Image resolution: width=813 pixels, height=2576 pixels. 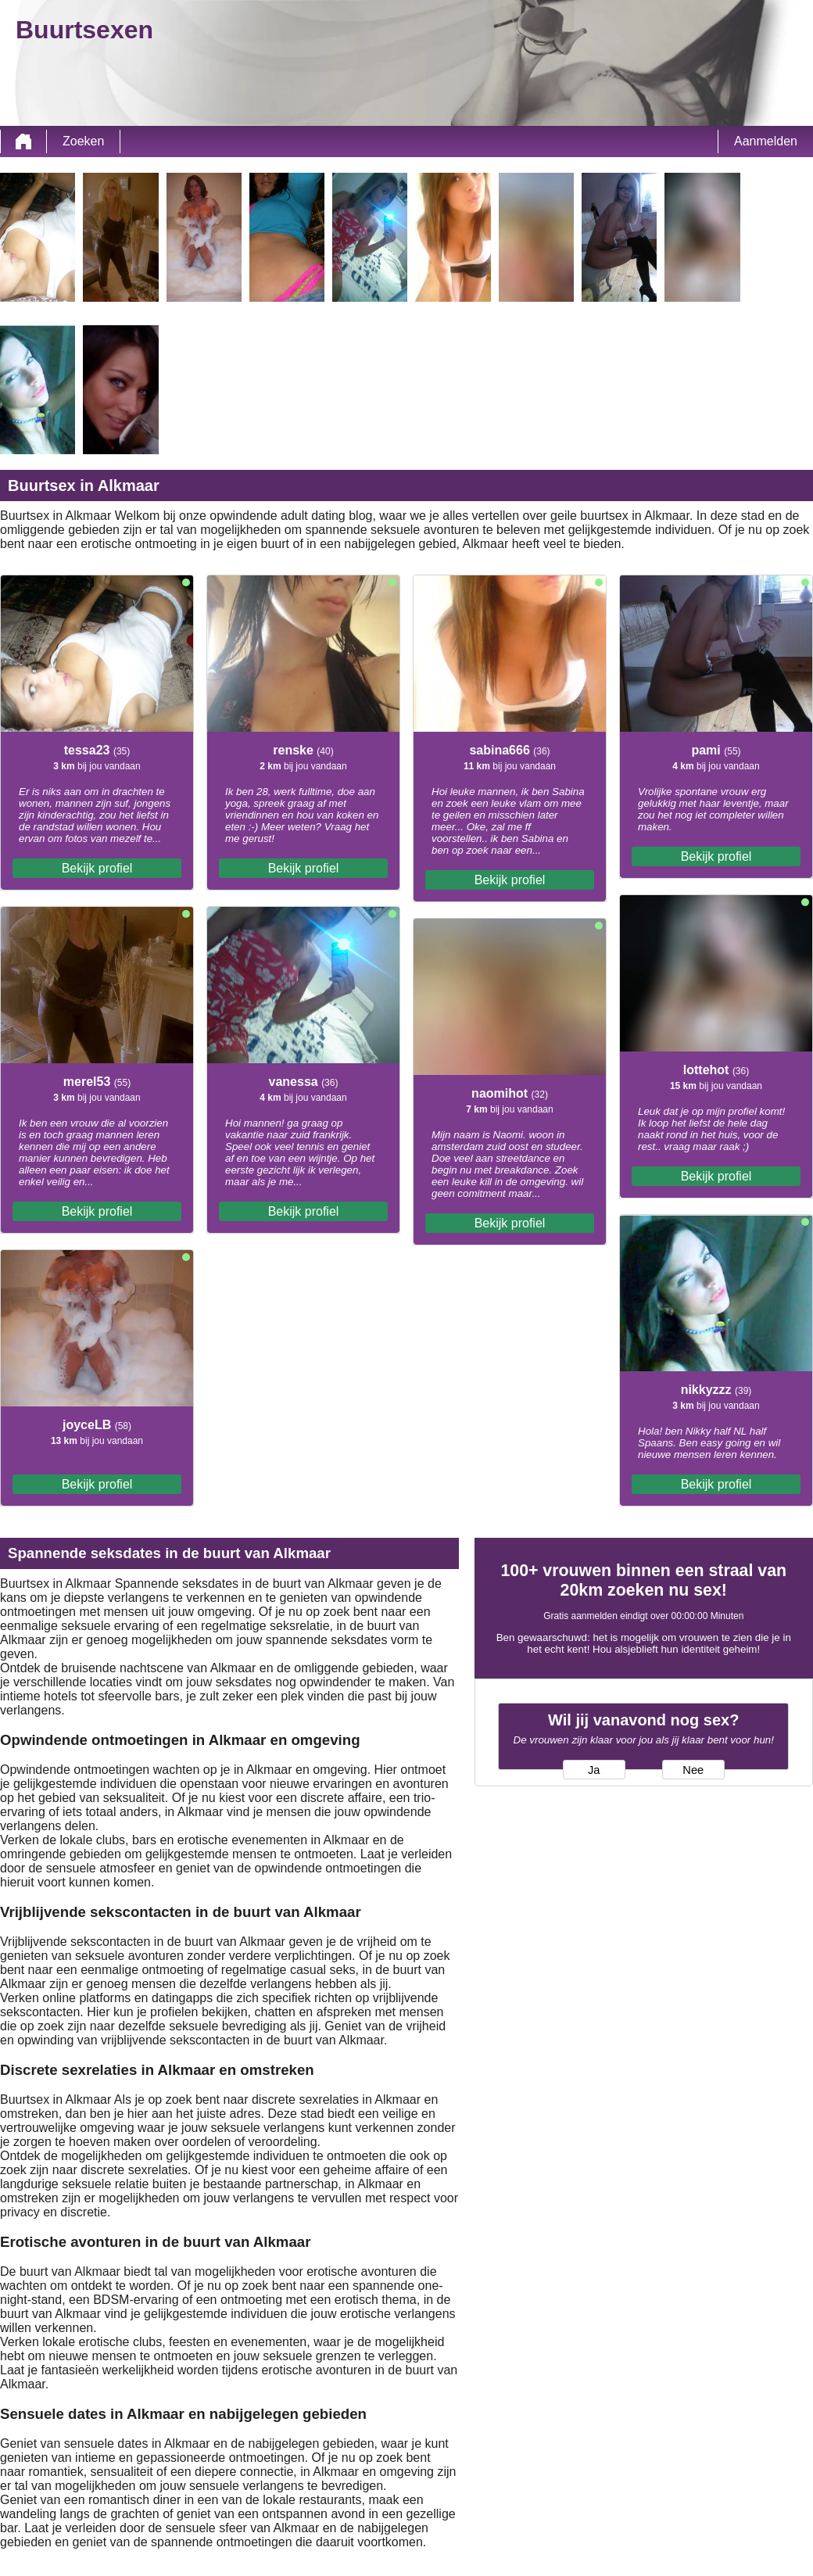 What do you see at coordinates (693, 1770) in the screenshot?
I see `Nee` at bounding box center [693, 1770].